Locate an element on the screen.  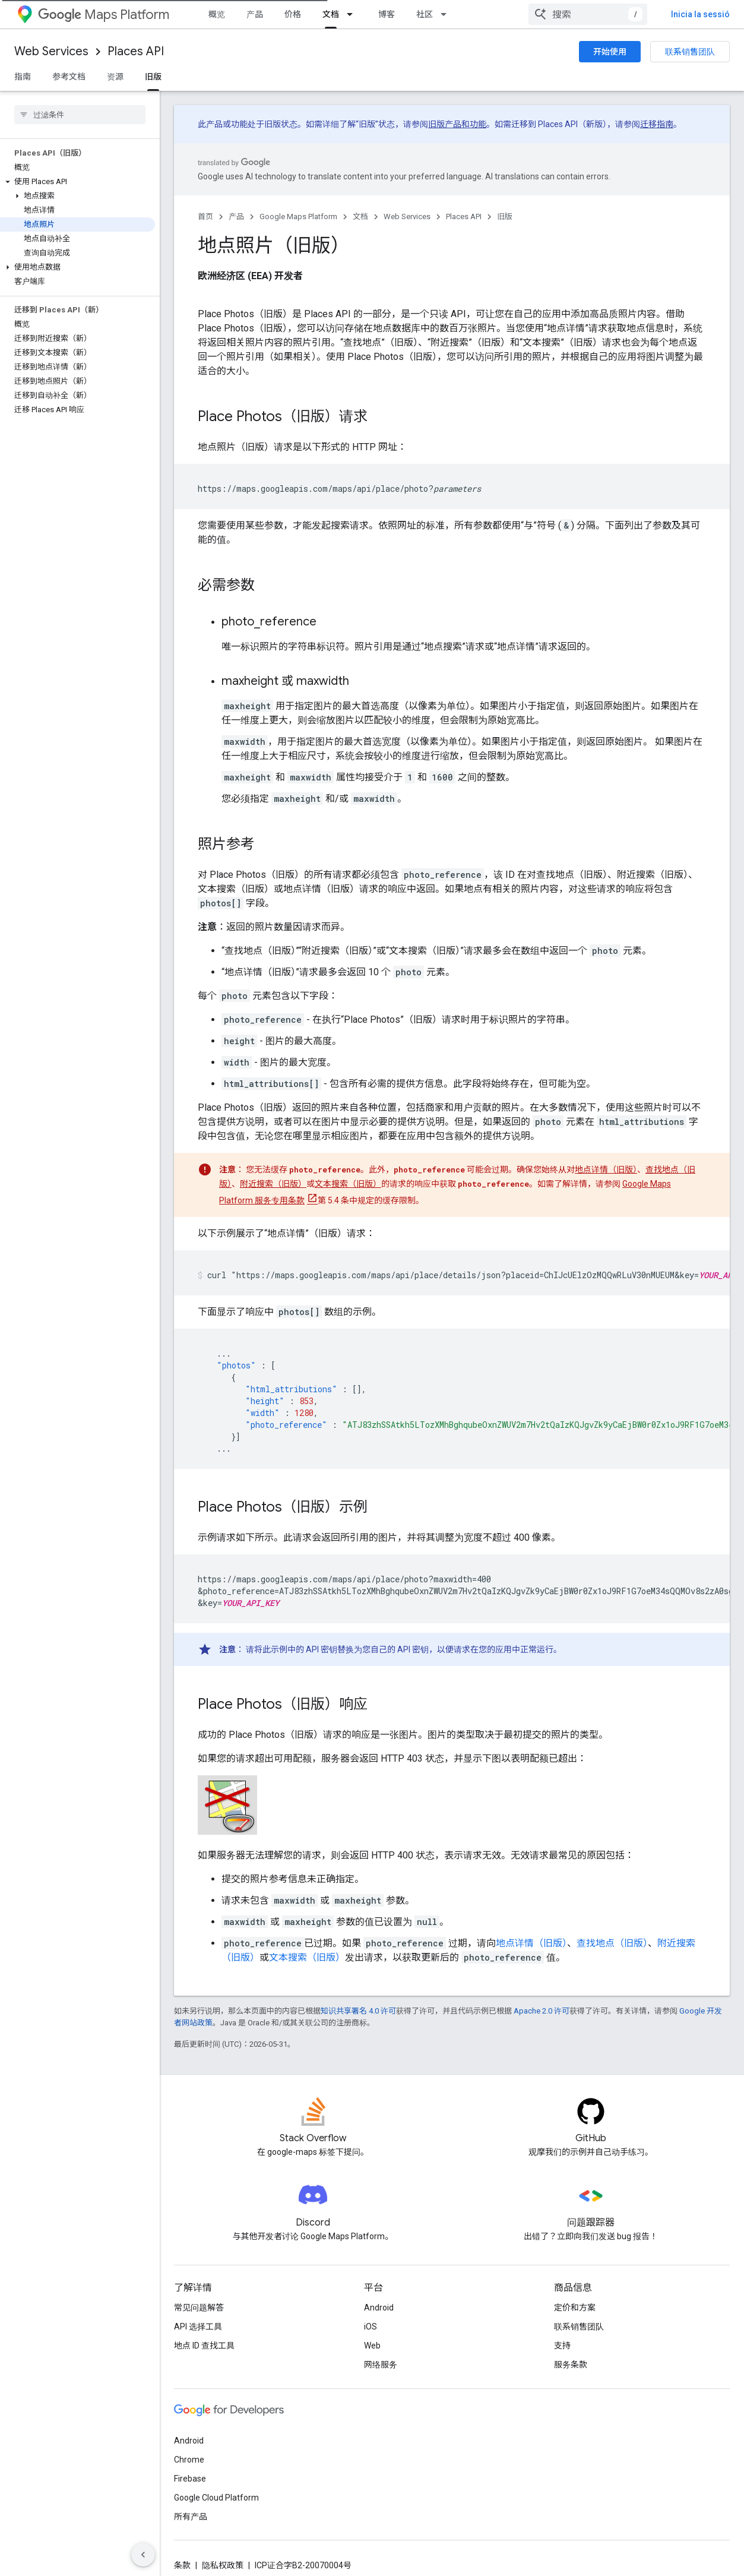
旧版 [旧版, selected] is located at coordinates (153, 76).